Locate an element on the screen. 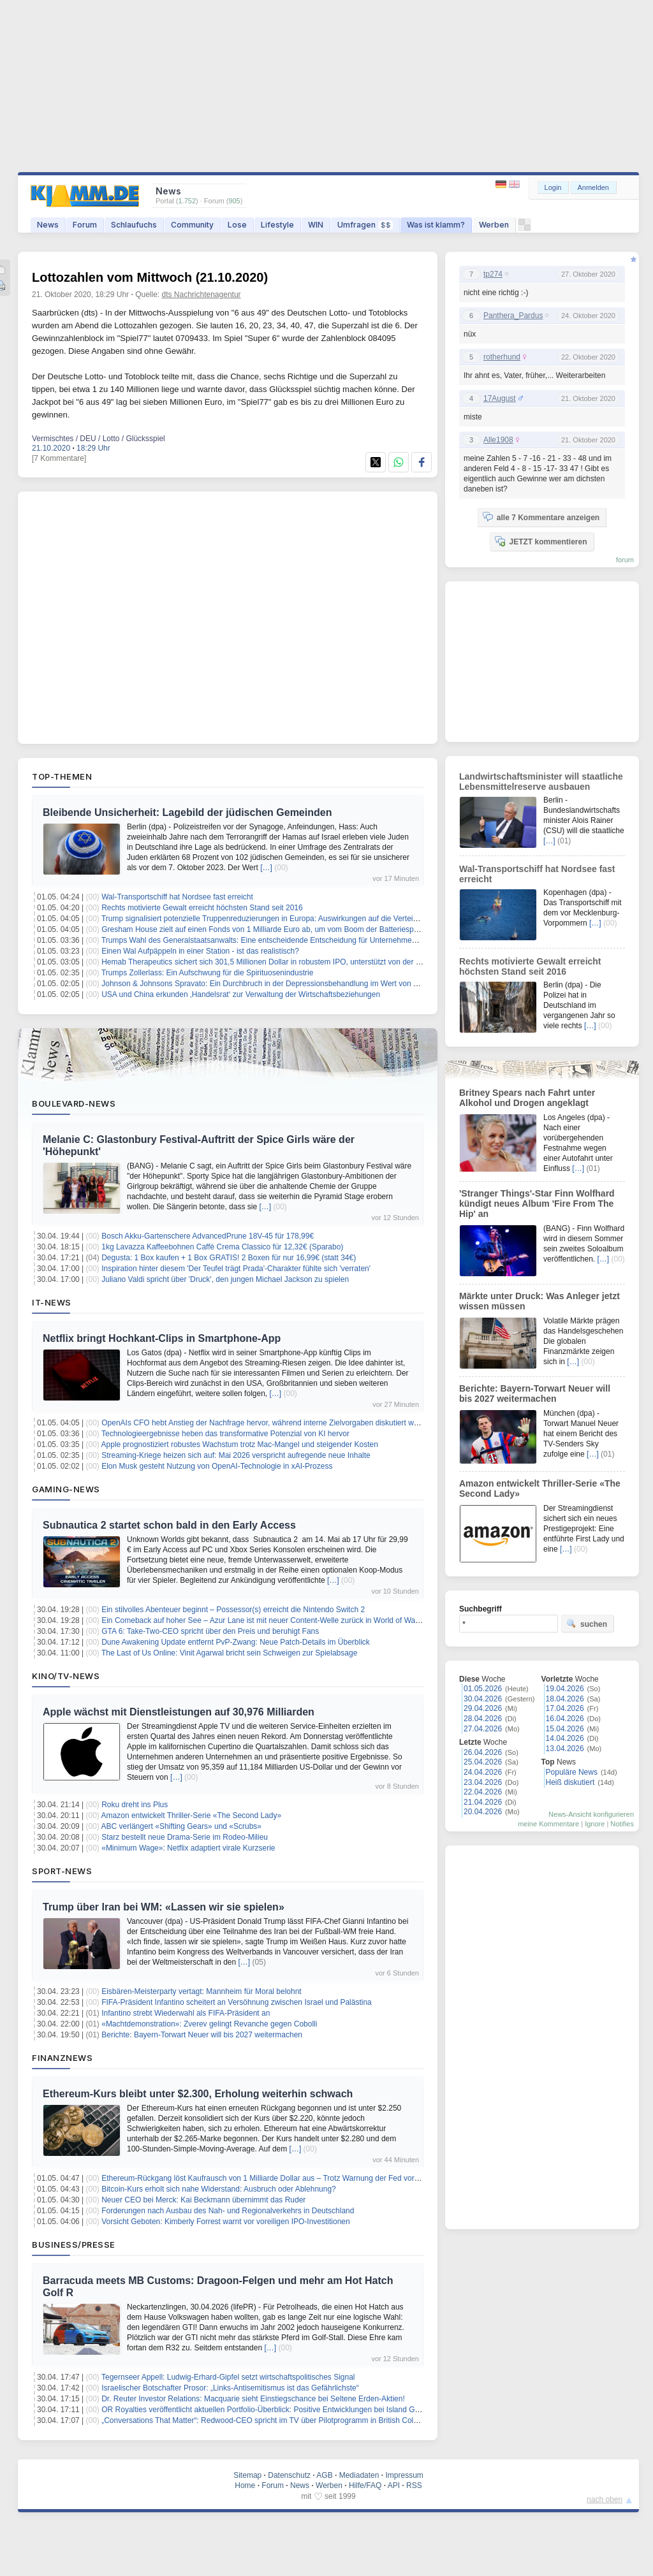  22.04.2026 is located at coordinates (483, 1791).